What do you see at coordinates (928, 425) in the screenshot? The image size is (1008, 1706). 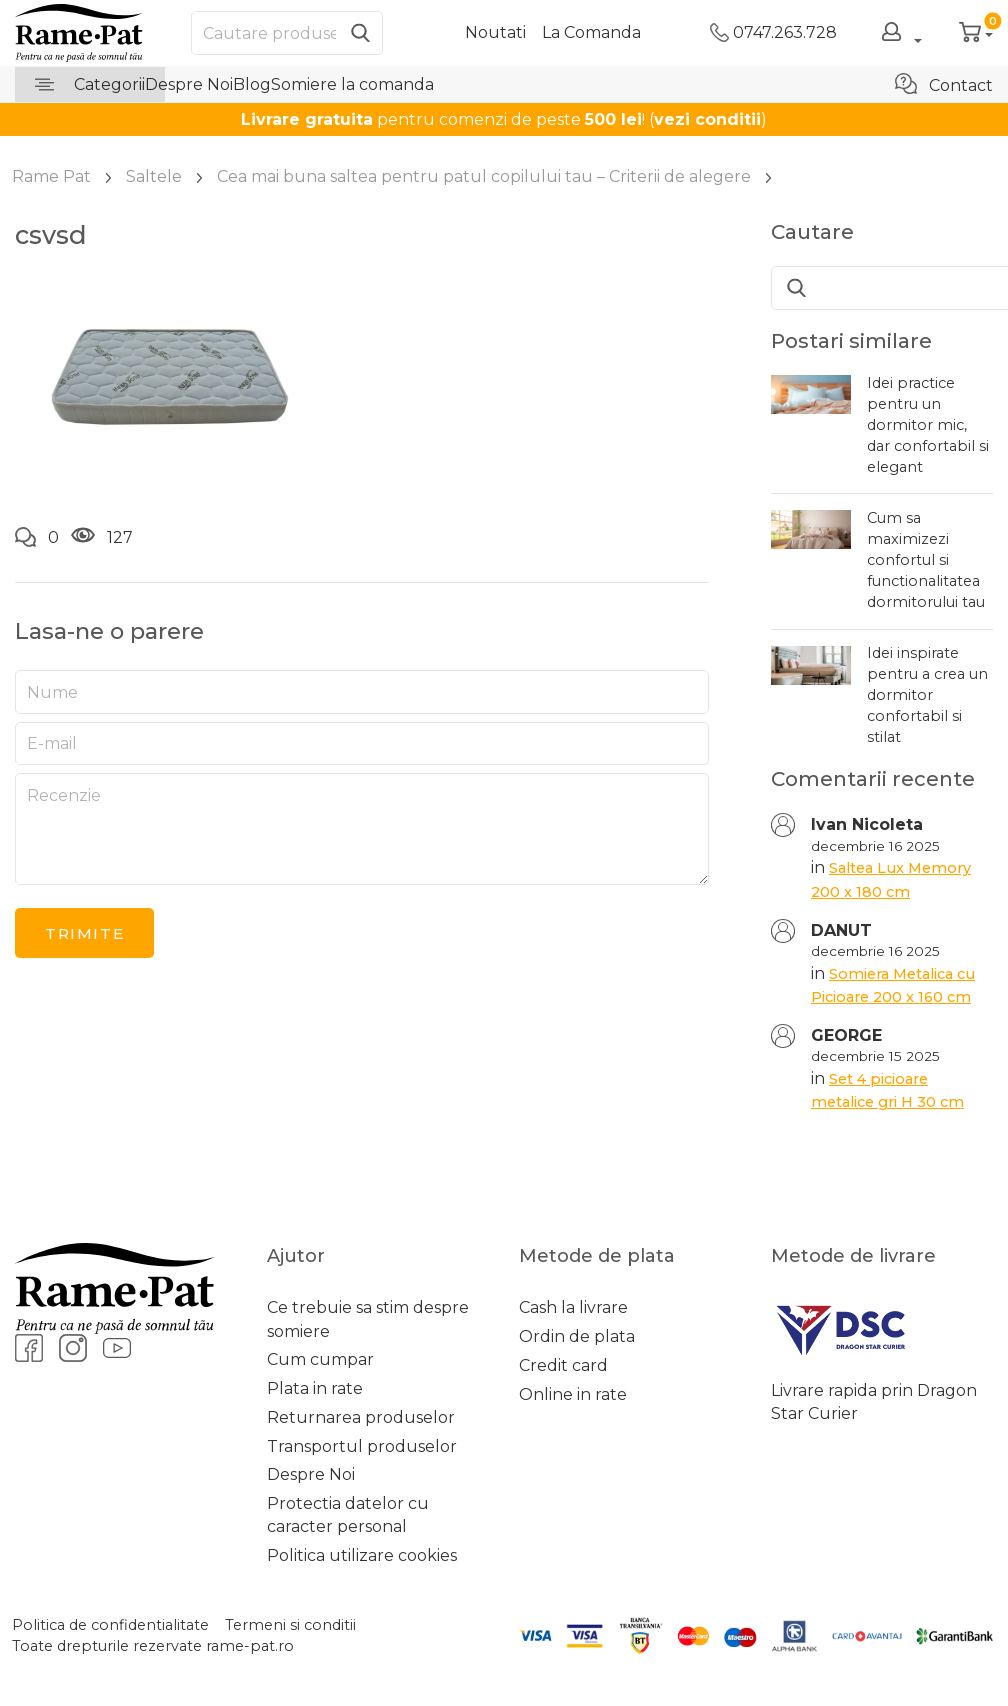 I see `Idei practice pentru un dormitor mic, dar confortabil si elegant` at bounding box center [928, 425].